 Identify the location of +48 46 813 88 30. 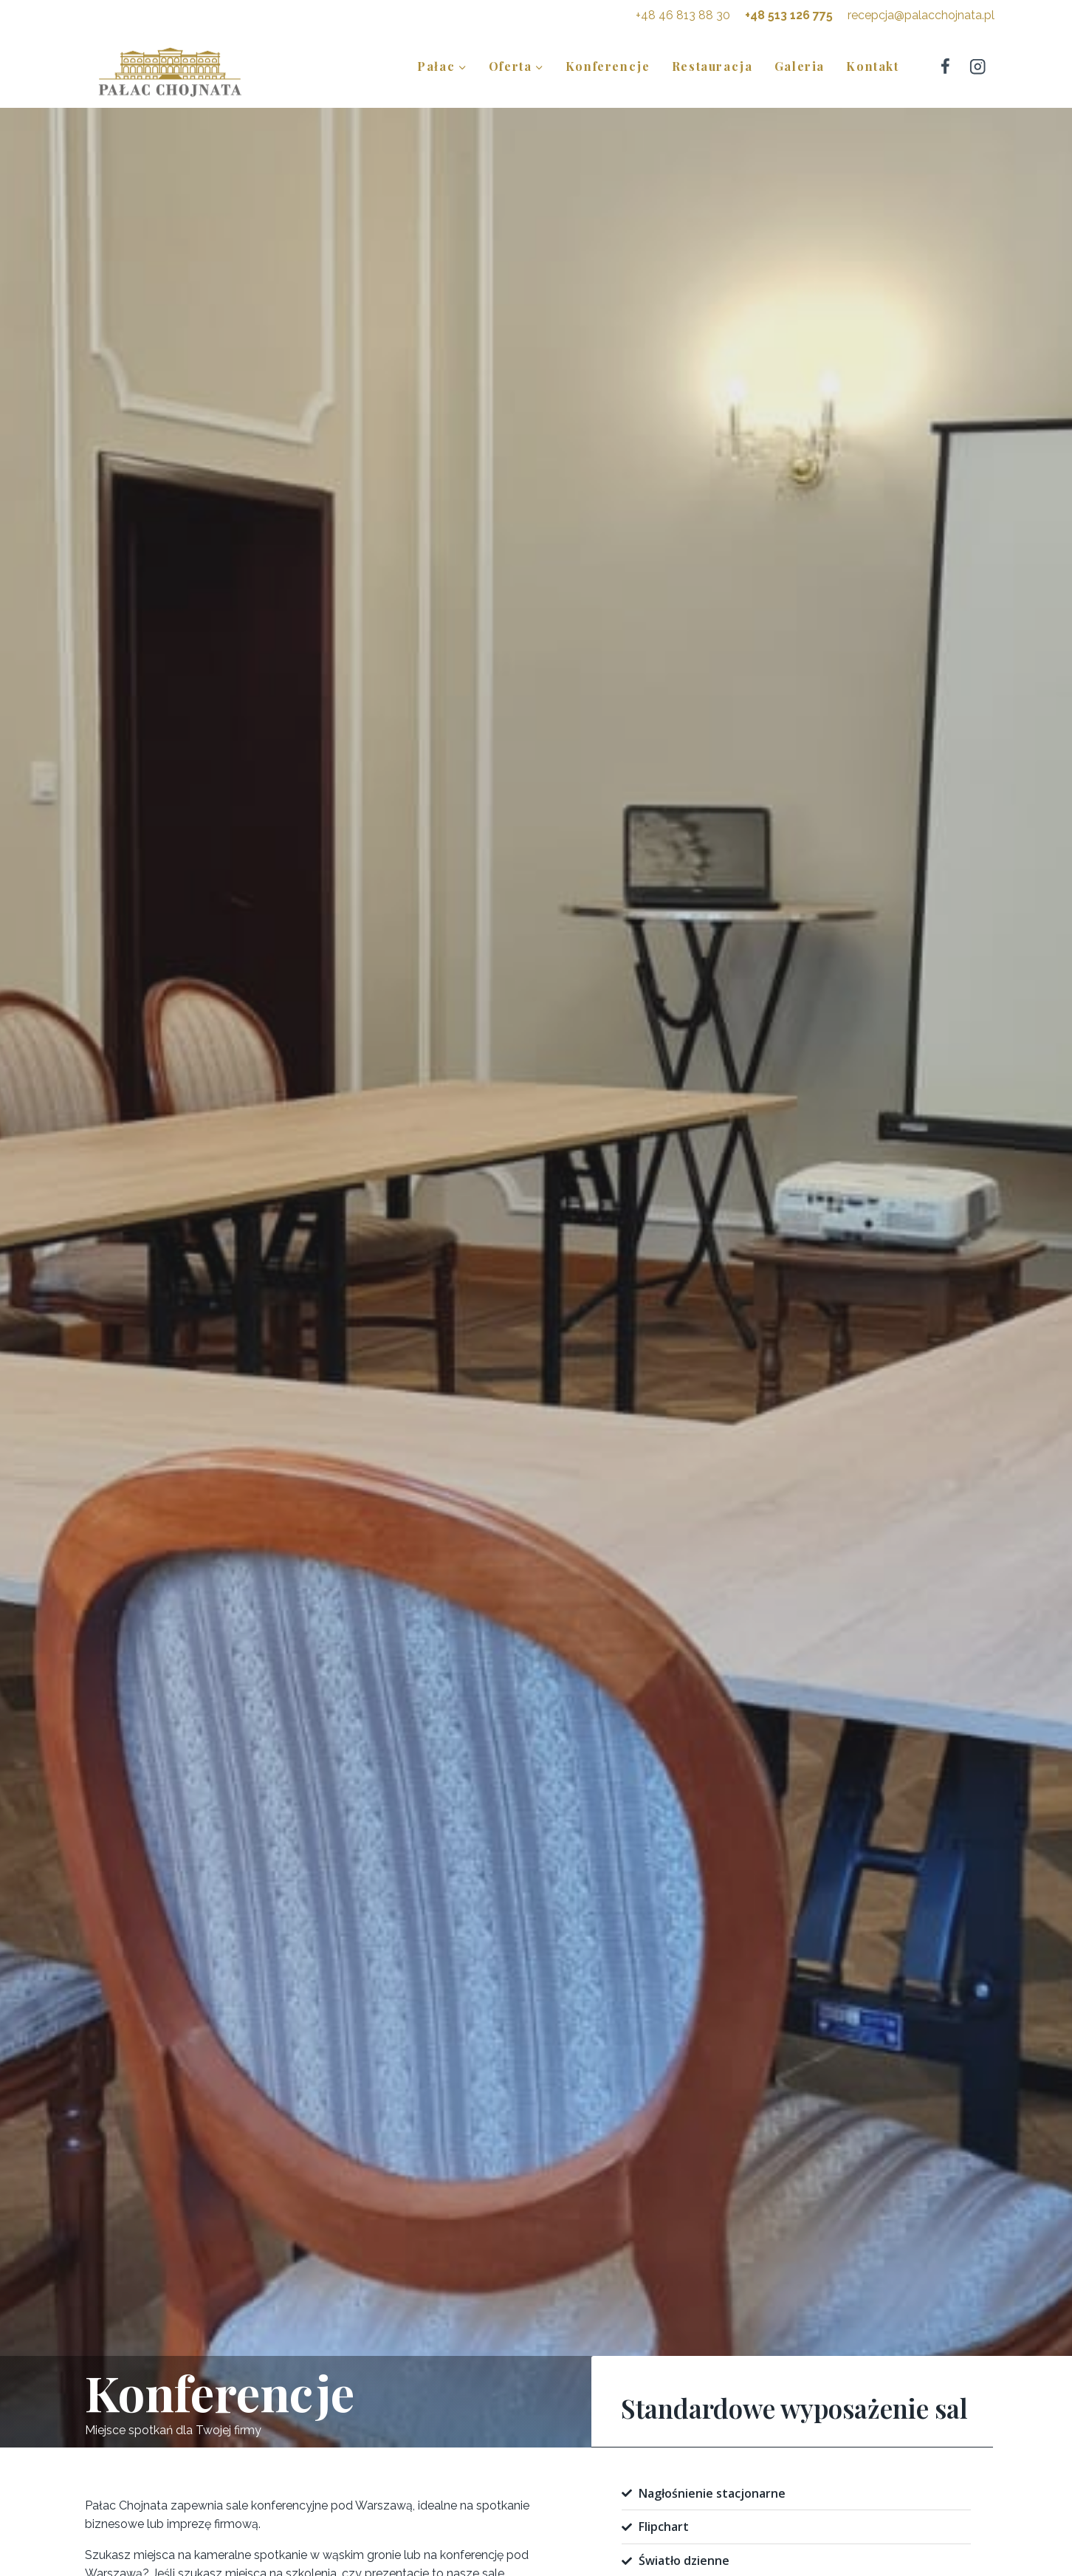
(683, 15).